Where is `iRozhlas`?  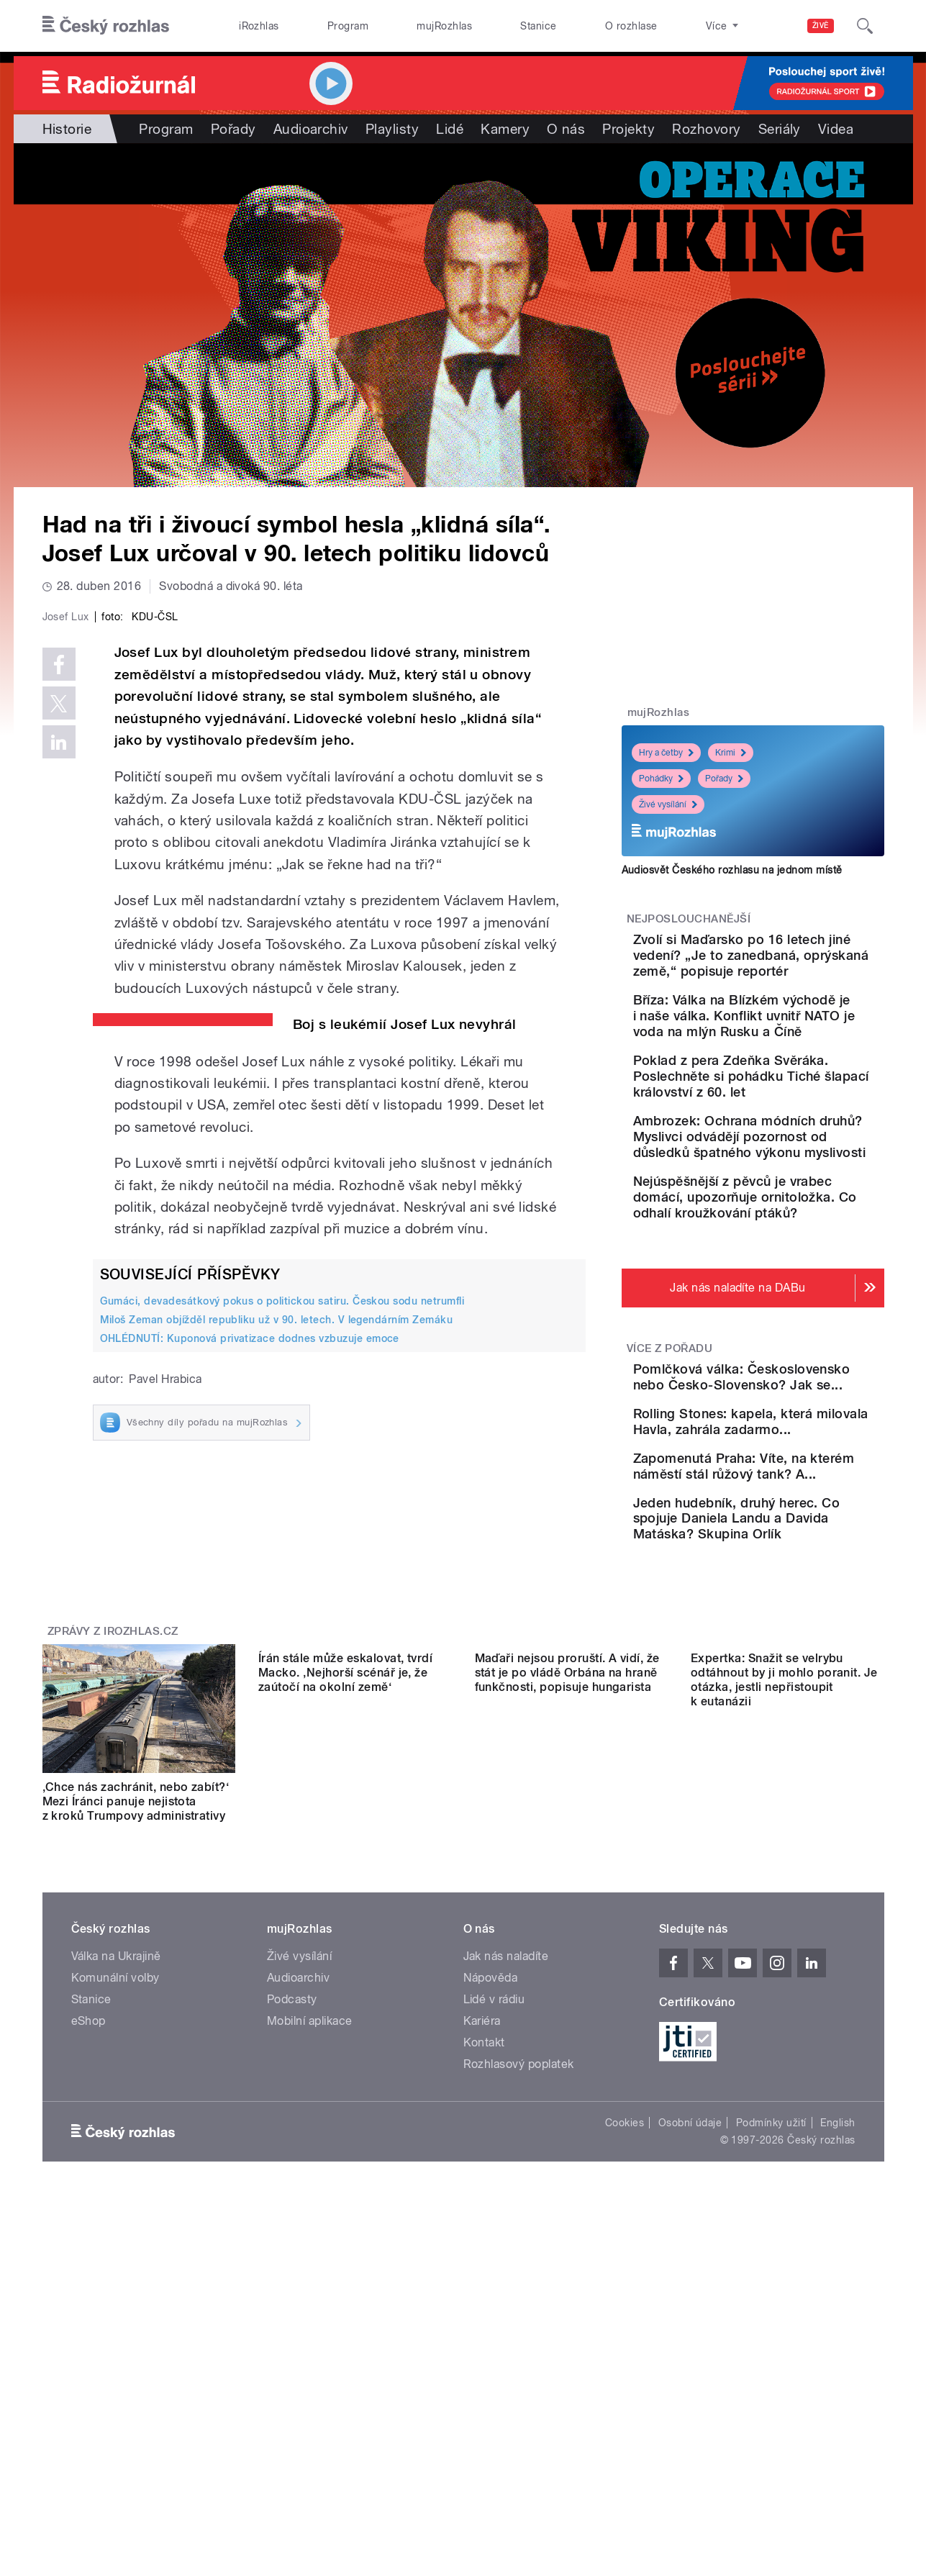
iRozhlas is located at coordinates (259, 26).